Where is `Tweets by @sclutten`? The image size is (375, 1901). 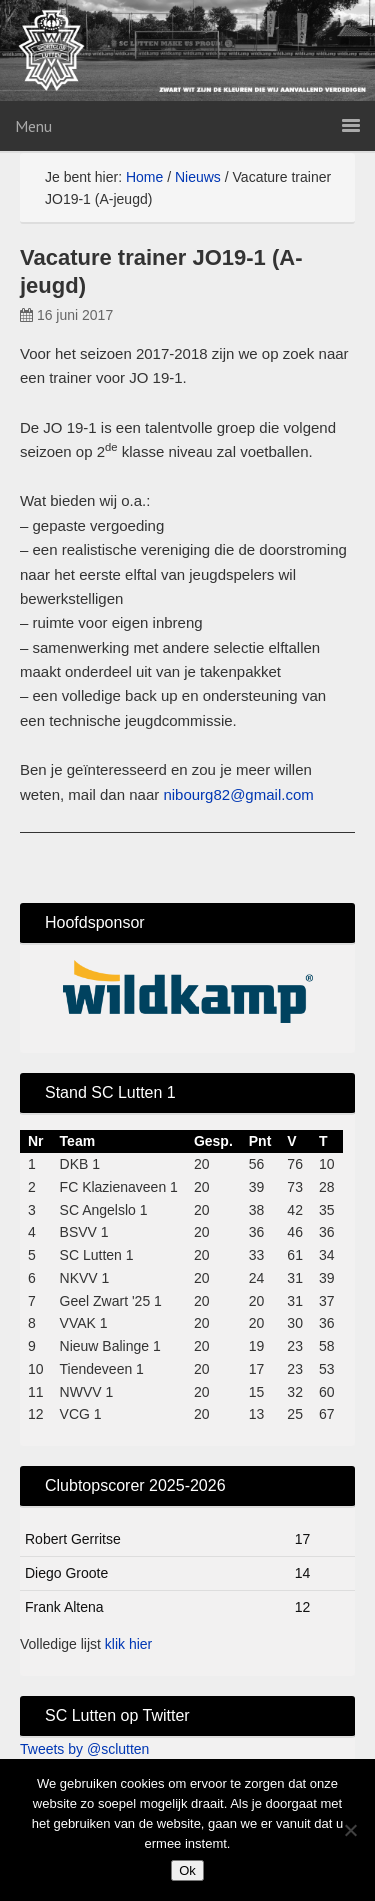 Tweets by @sclutten is located at coordinates (84, 1749).